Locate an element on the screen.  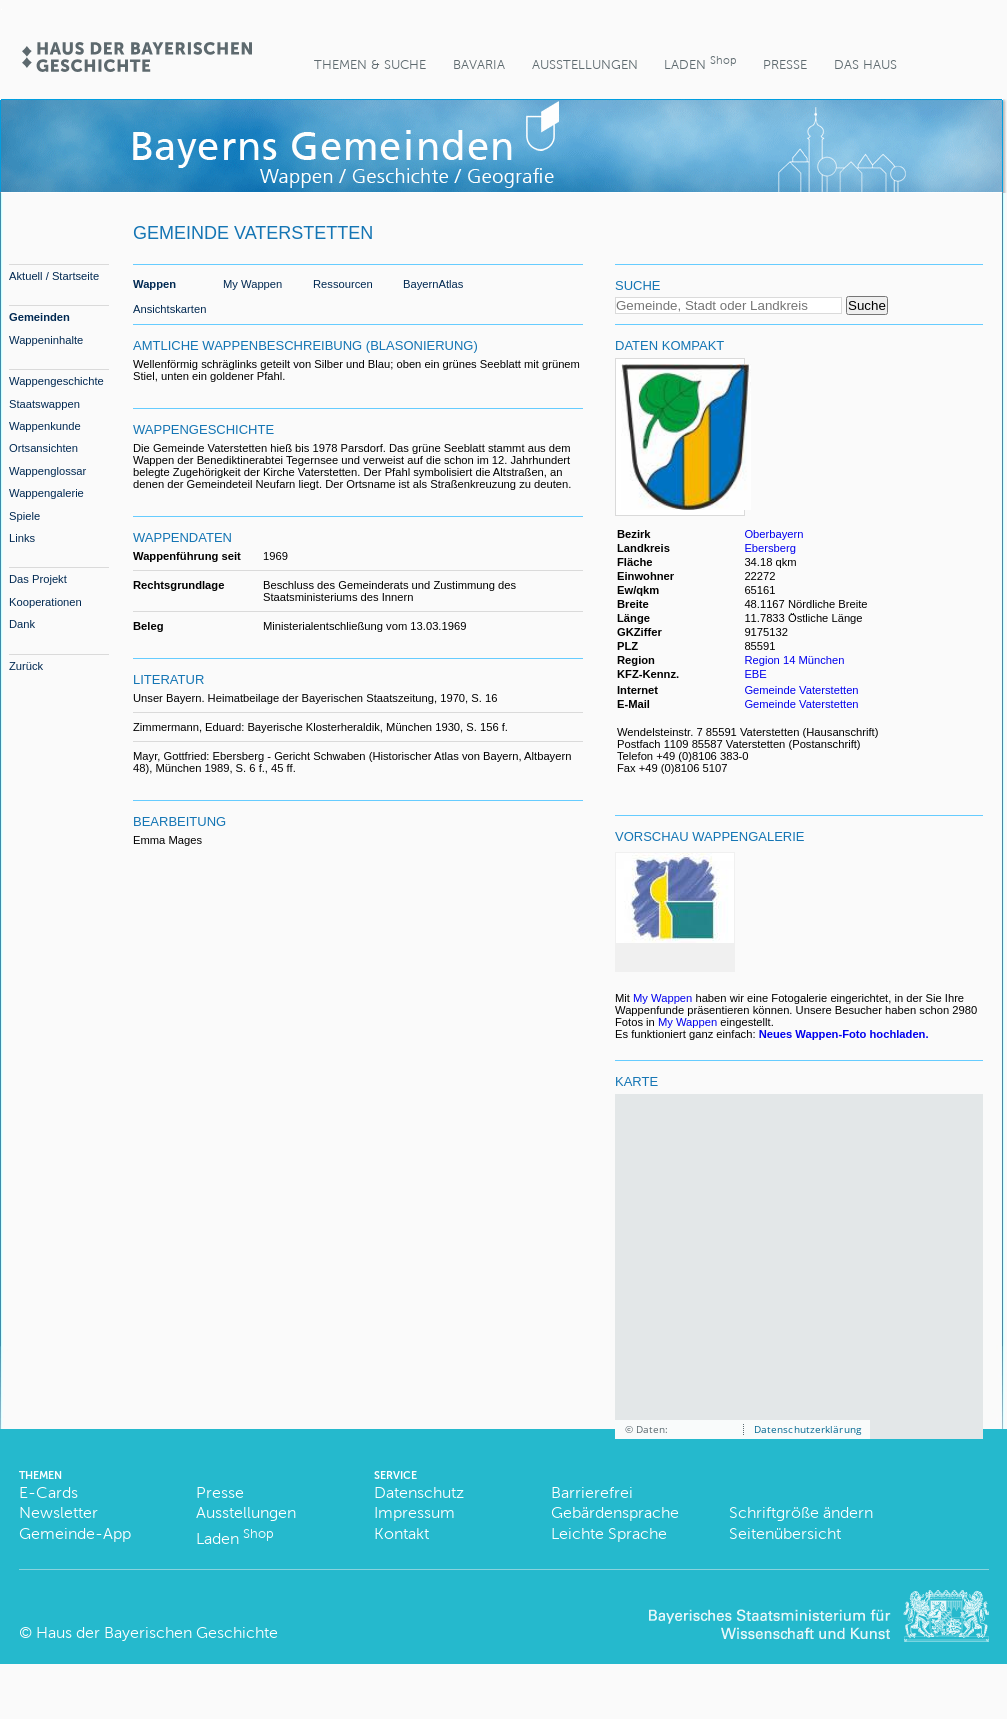
Gebärdensprache is located at coordinates (615, 1512).